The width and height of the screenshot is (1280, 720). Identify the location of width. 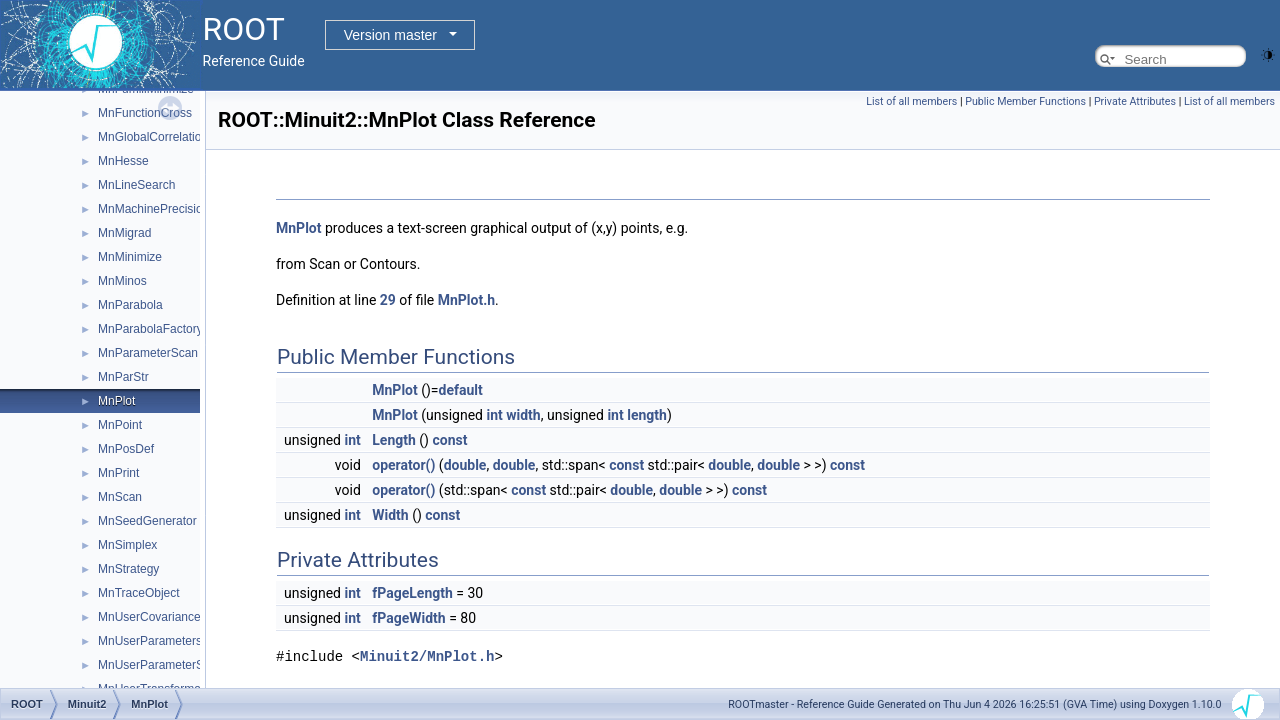
(523, 415).